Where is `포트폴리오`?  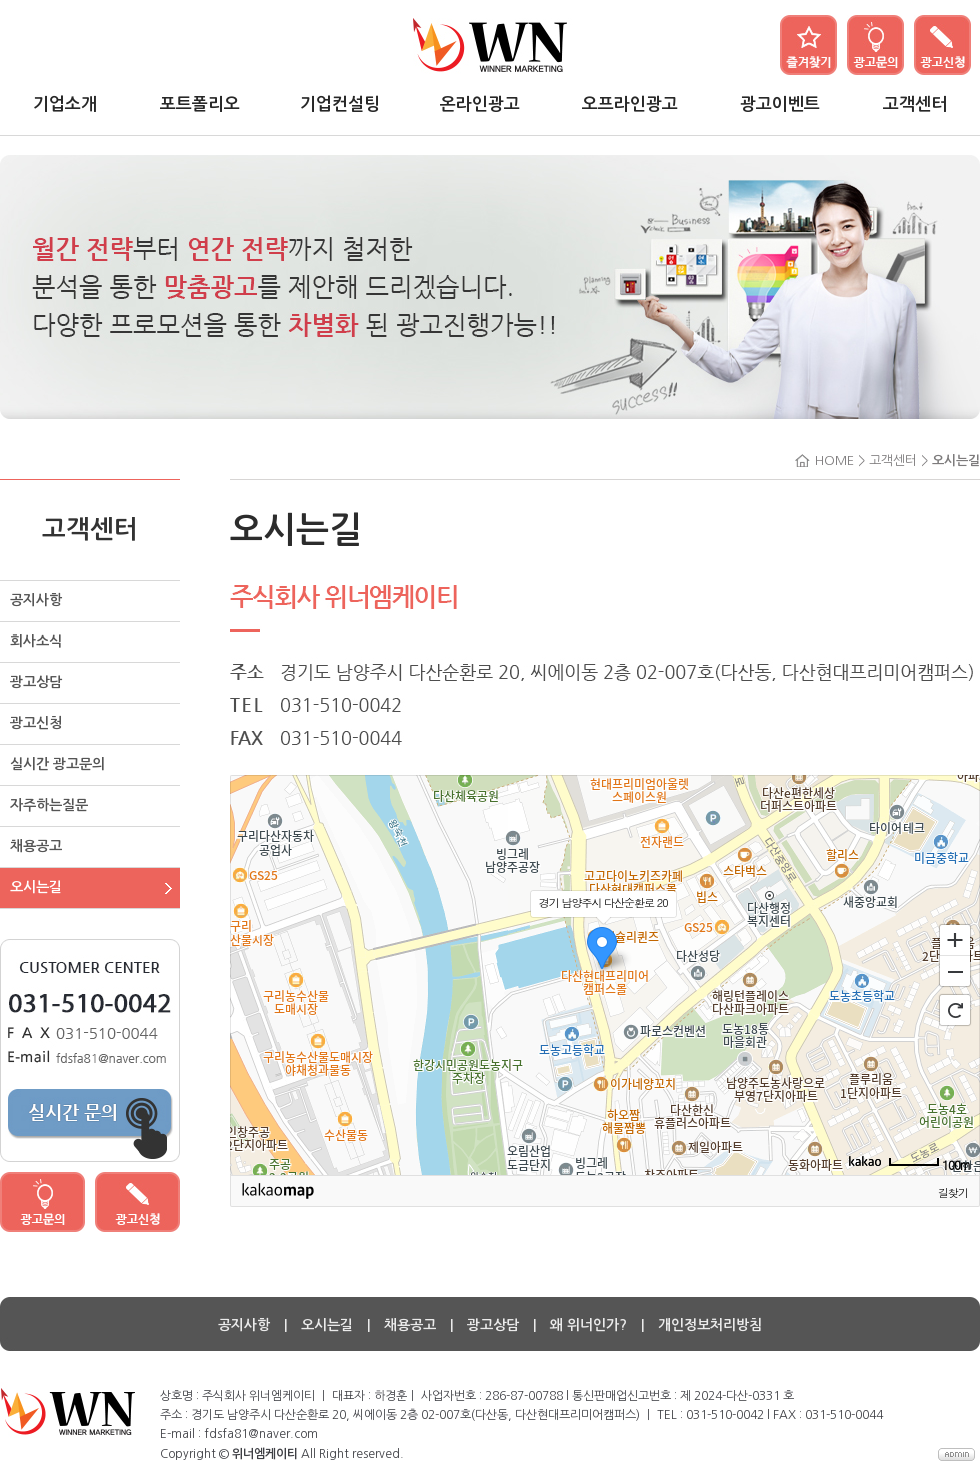 포트폴리오 is located at coordinates (200, 104).